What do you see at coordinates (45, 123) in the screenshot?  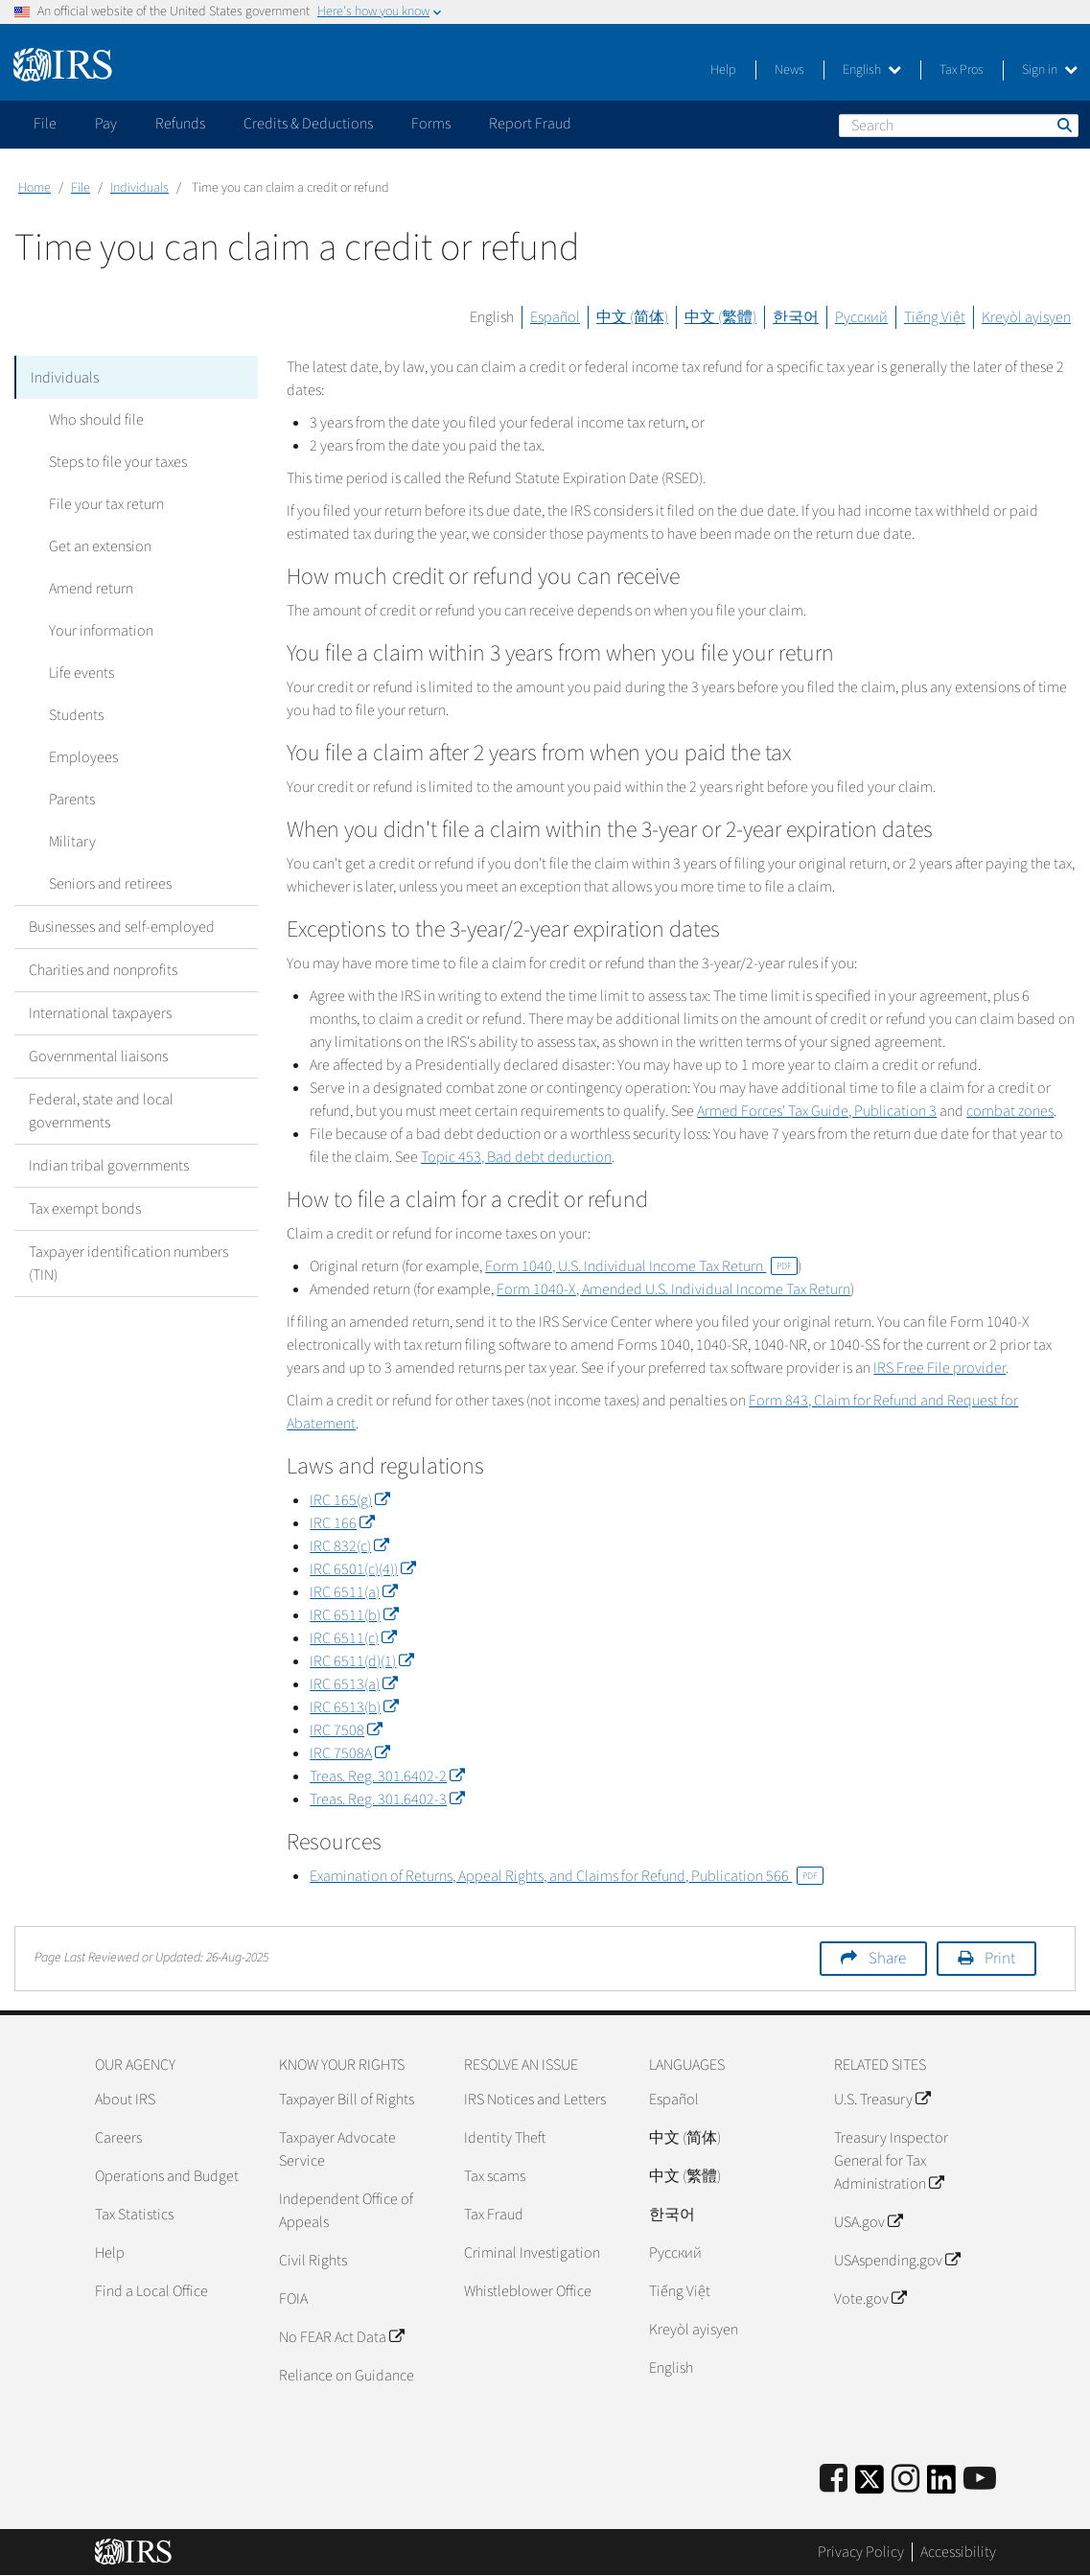 I see `File [application]` at bounding box center [45, 123].